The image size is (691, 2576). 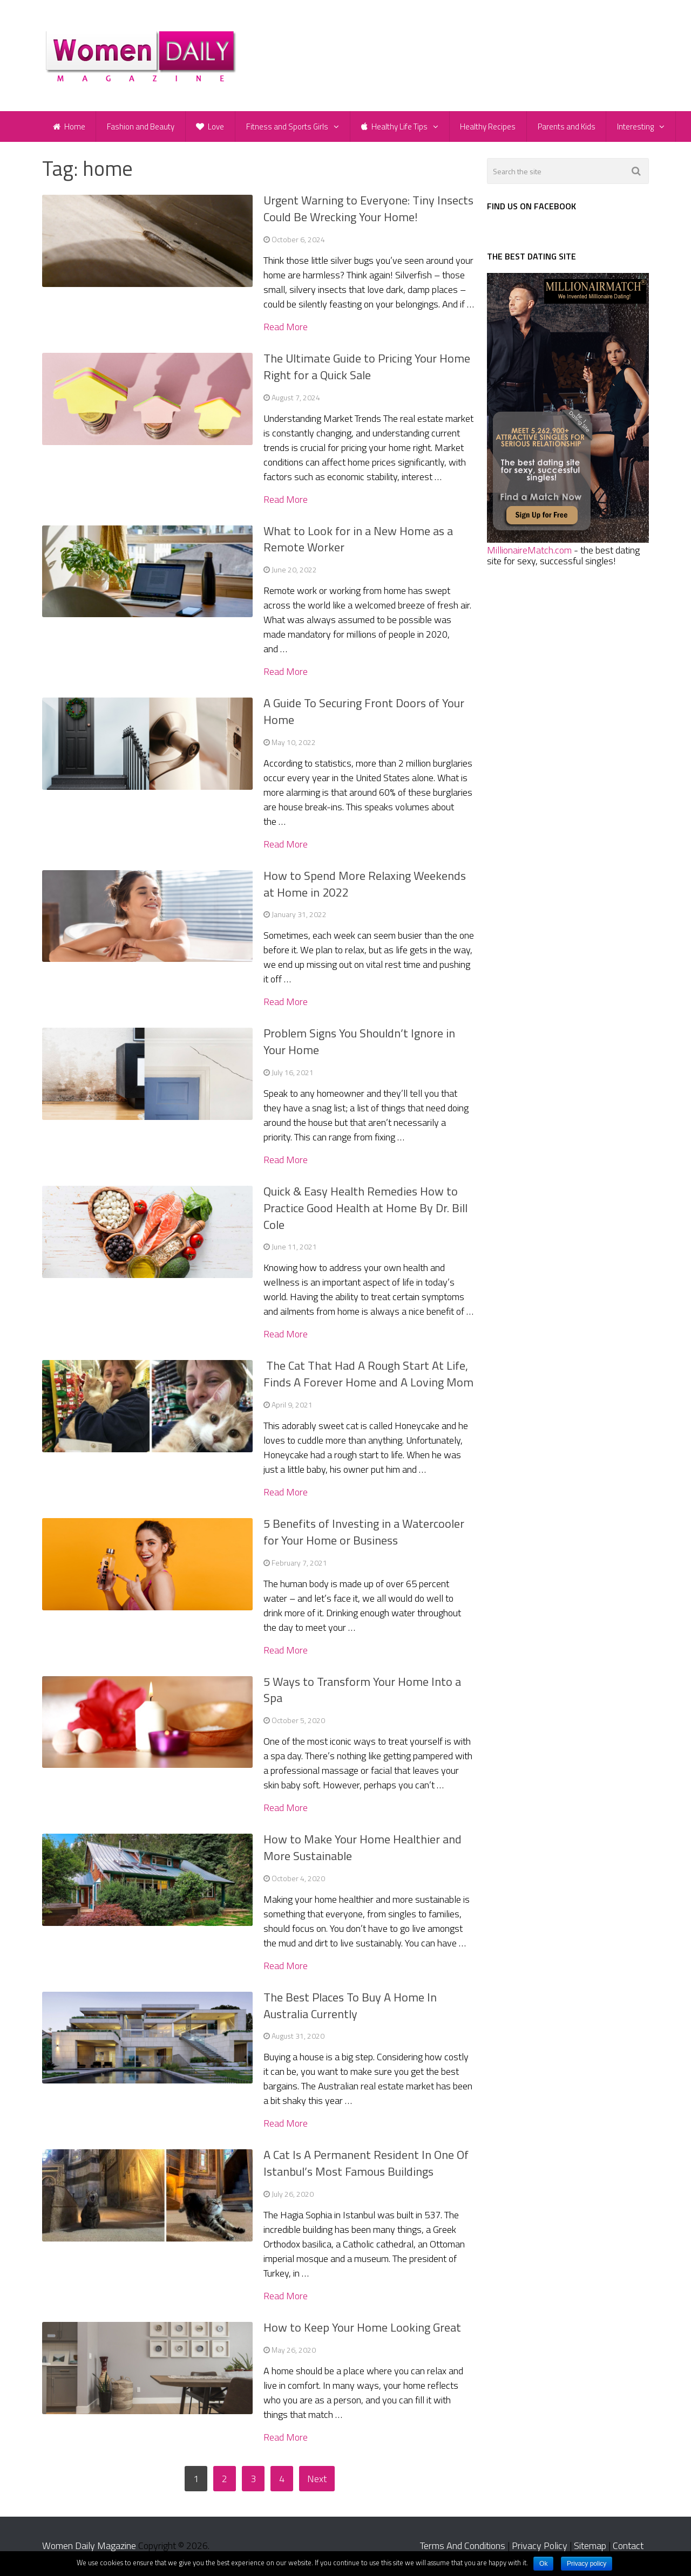 I want to click on The Best Places To Buy A Home In Australia Currently, so click(x=350, y=2007).